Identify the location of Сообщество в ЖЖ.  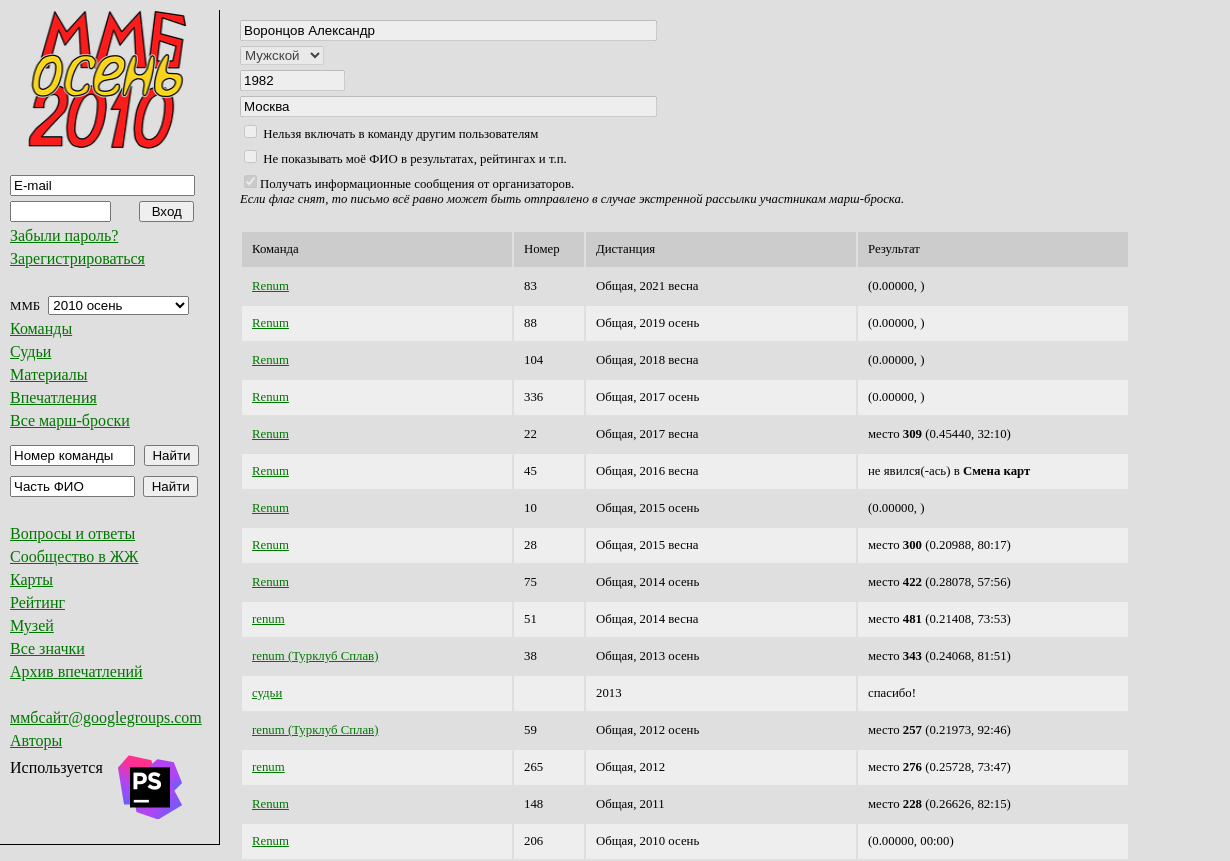
(74, 556).